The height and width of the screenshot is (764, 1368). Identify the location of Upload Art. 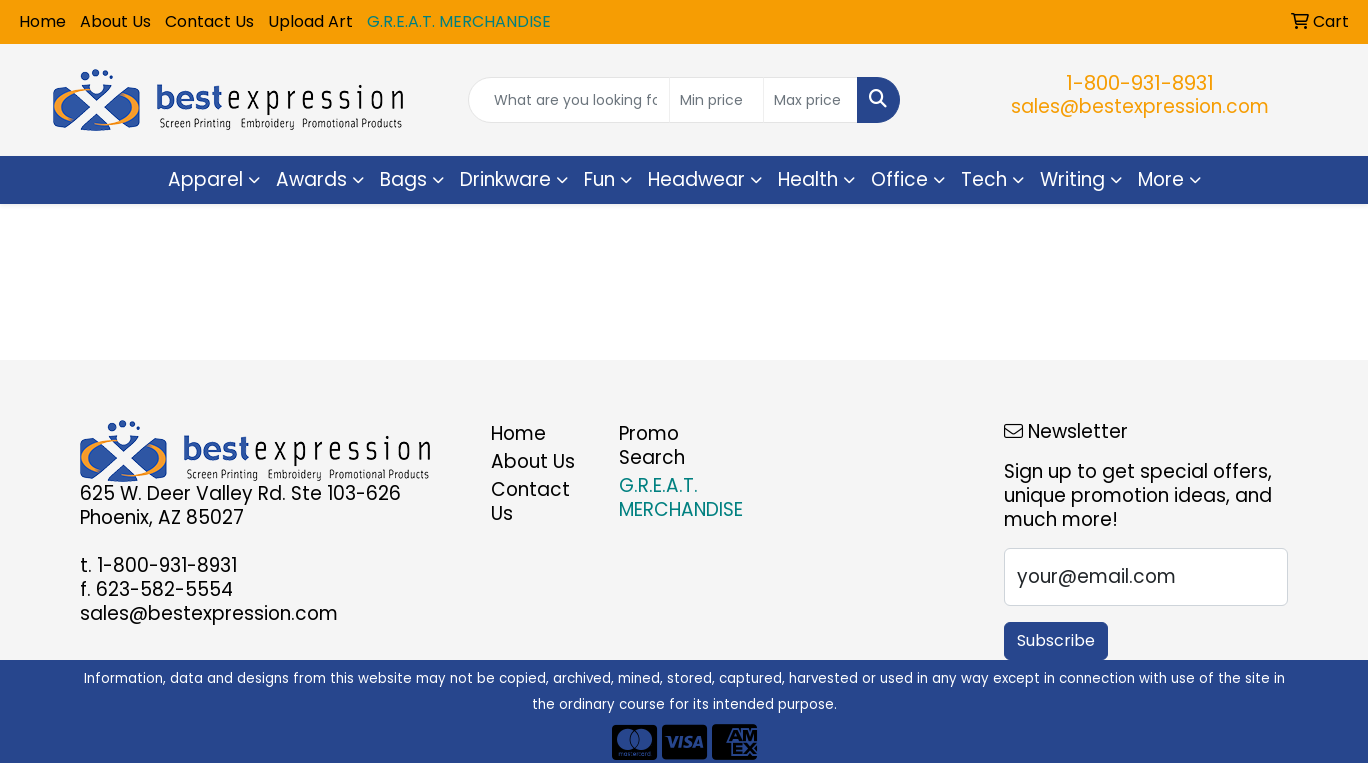
(310, 21).